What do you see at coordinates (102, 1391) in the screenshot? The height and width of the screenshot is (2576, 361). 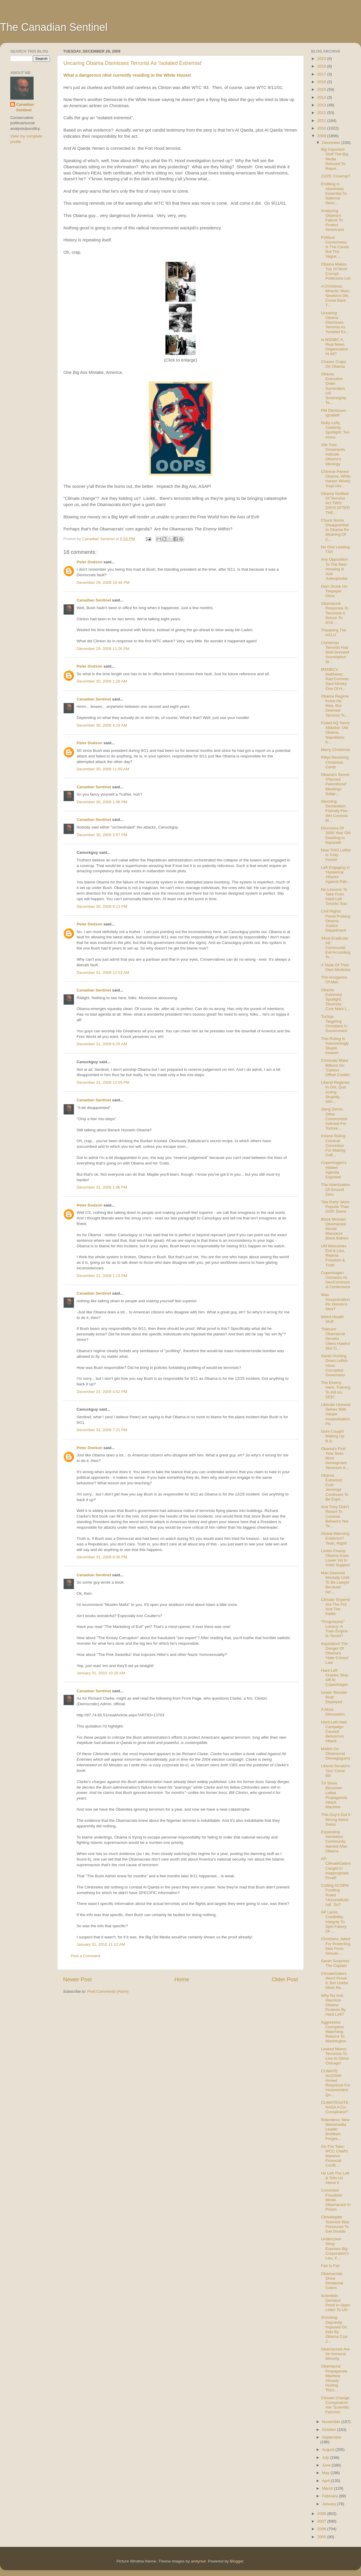 I see `December 31, 2009 4:52 PM` at bounding box center [102, 1391].